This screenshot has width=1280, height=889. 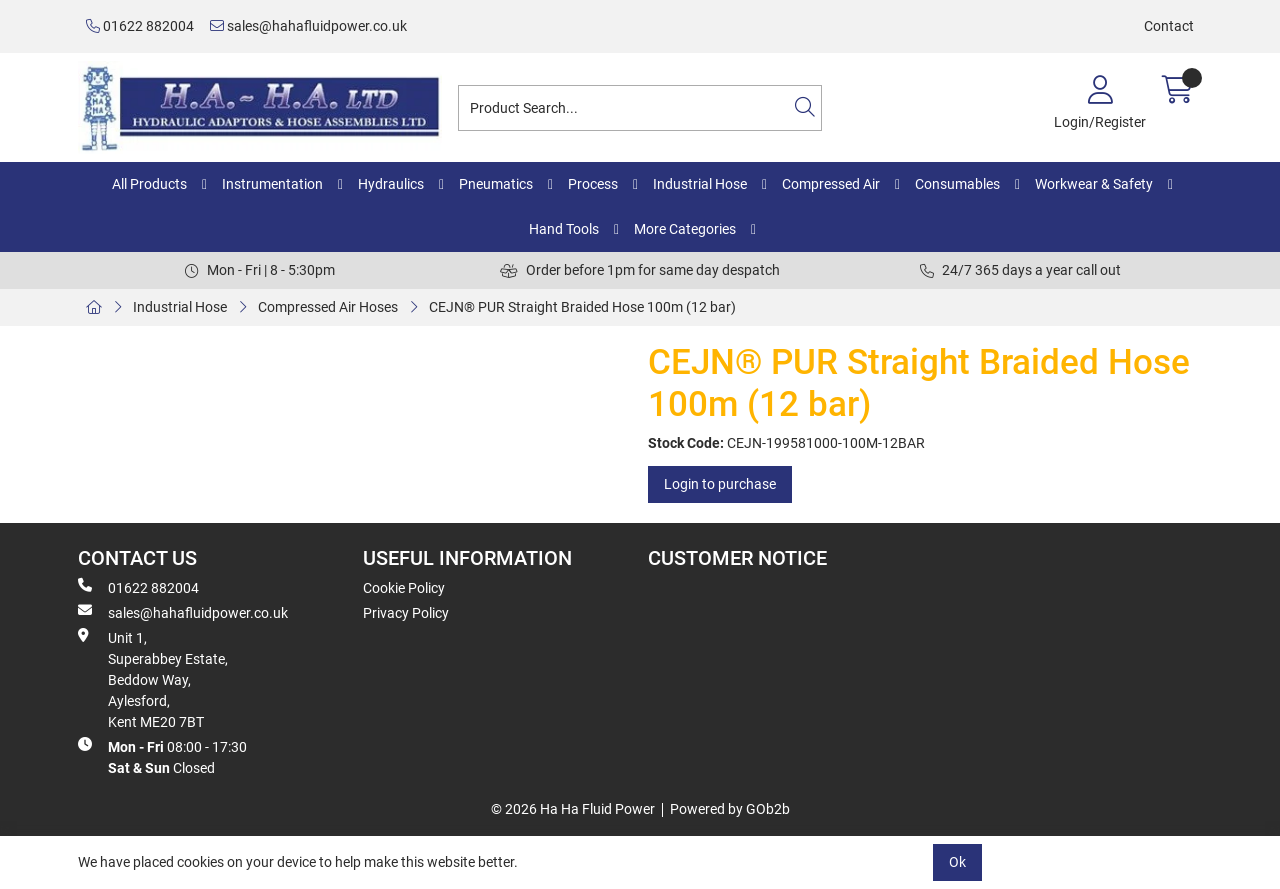 What do you see at coordinates (328, 307) in the screenshot?
I see `Compressed Air Hoses` at bounding box center [328, 307].